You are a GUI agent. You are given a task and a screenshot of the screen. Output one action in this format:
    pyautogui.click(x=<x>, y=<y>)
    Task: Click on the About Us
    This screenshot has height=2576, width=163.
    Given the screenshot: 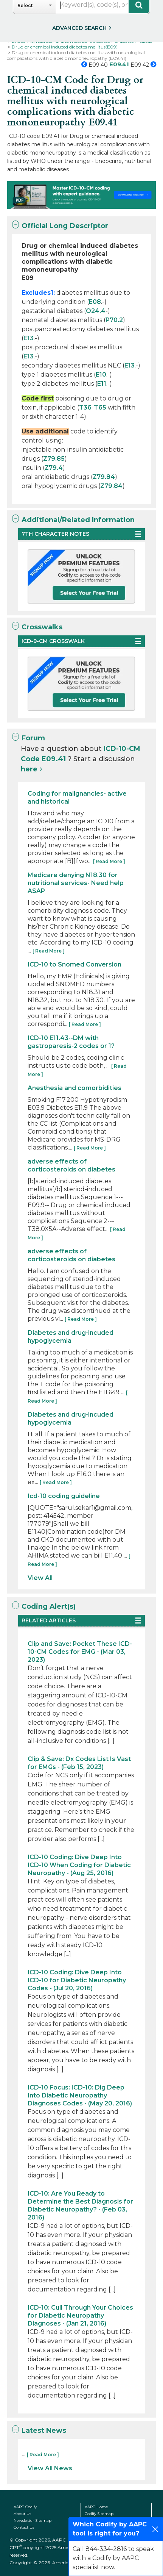 What is the action you would take?
    pyautogui.click(x=22, y=2513)
    